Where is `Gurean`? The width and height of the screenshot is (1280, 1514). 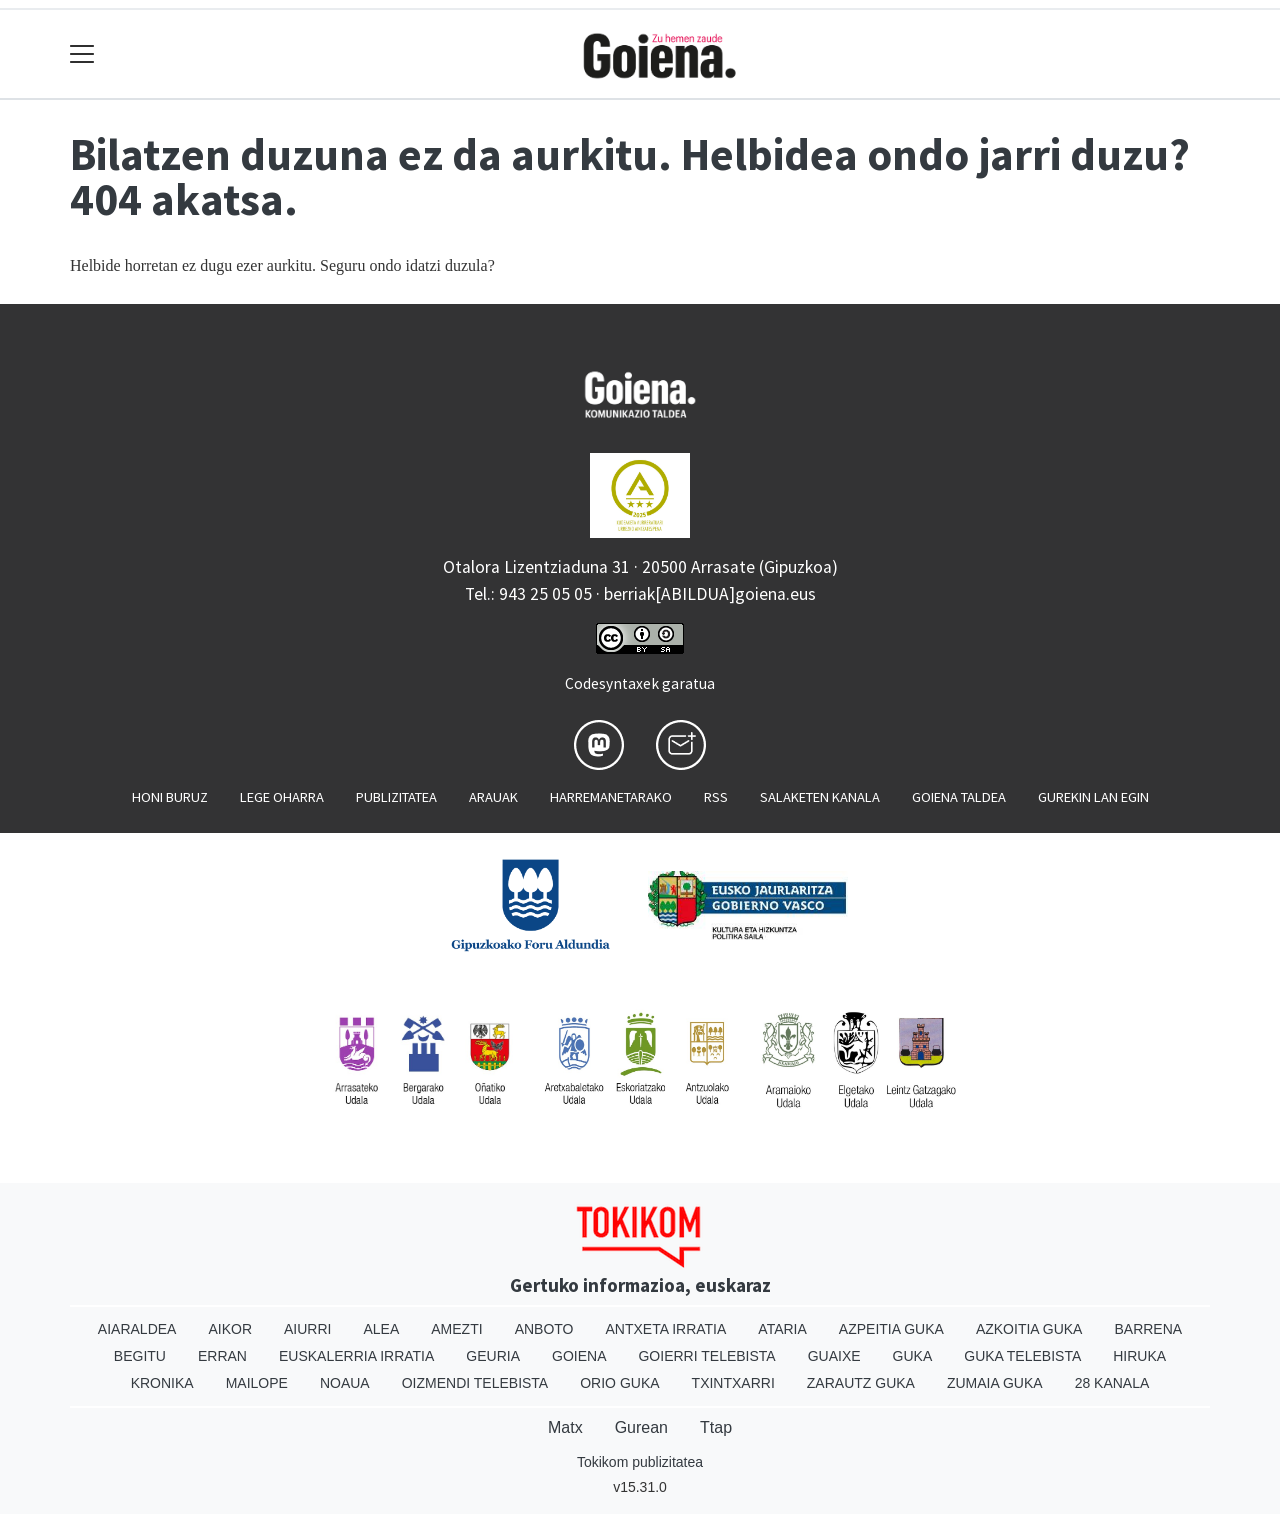 Gurean is located at coordinates (641, 1427).